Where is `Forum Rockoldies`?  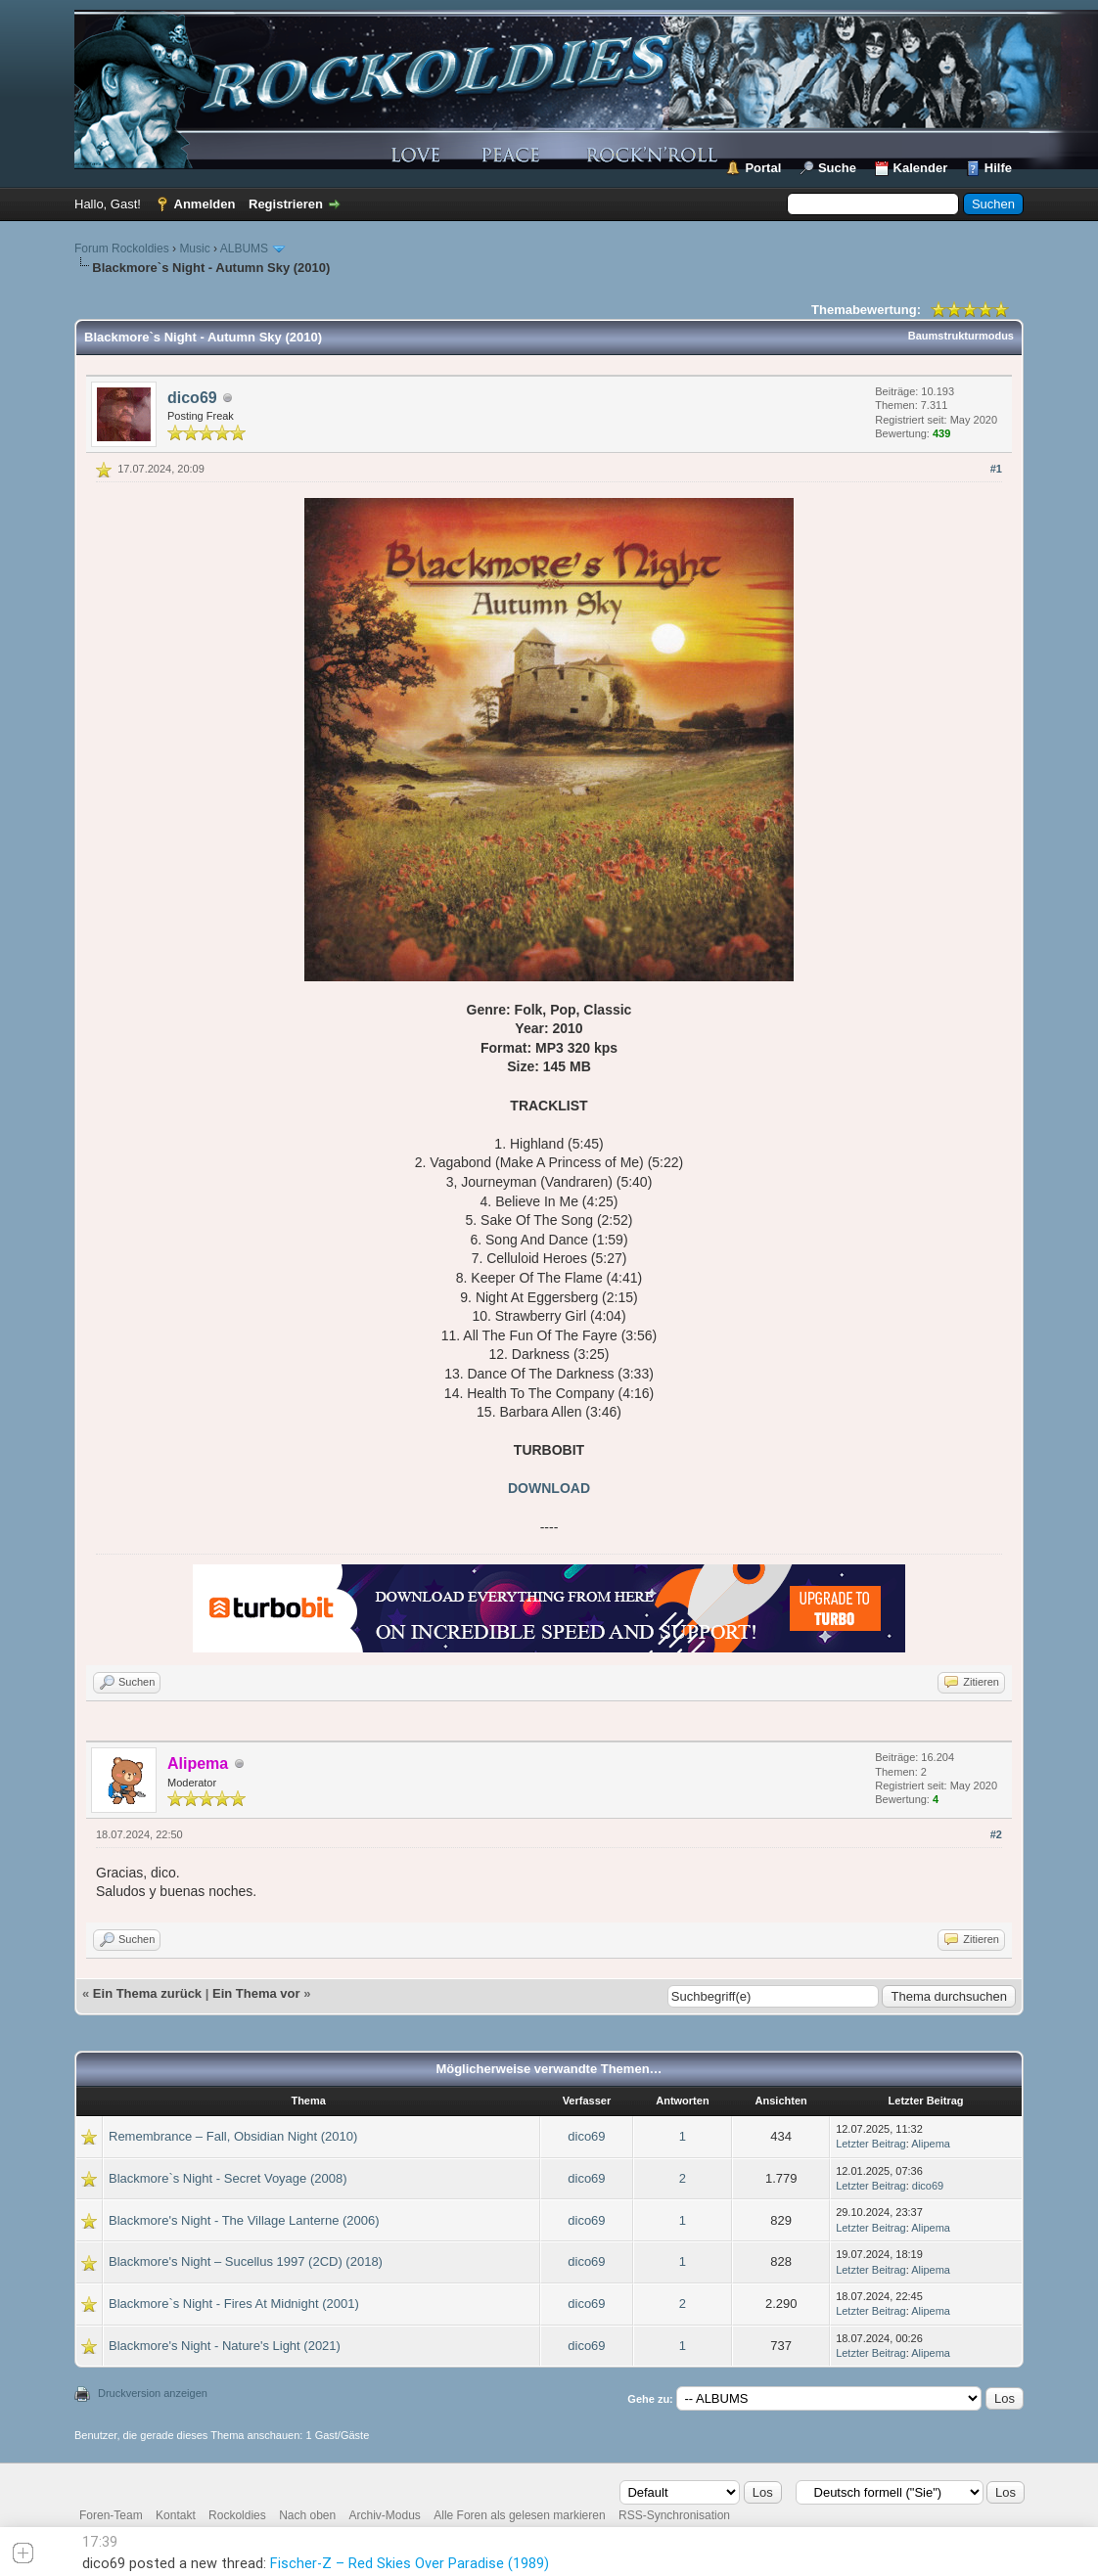
Forum Rockoldies is located at coordinates (121, 248).